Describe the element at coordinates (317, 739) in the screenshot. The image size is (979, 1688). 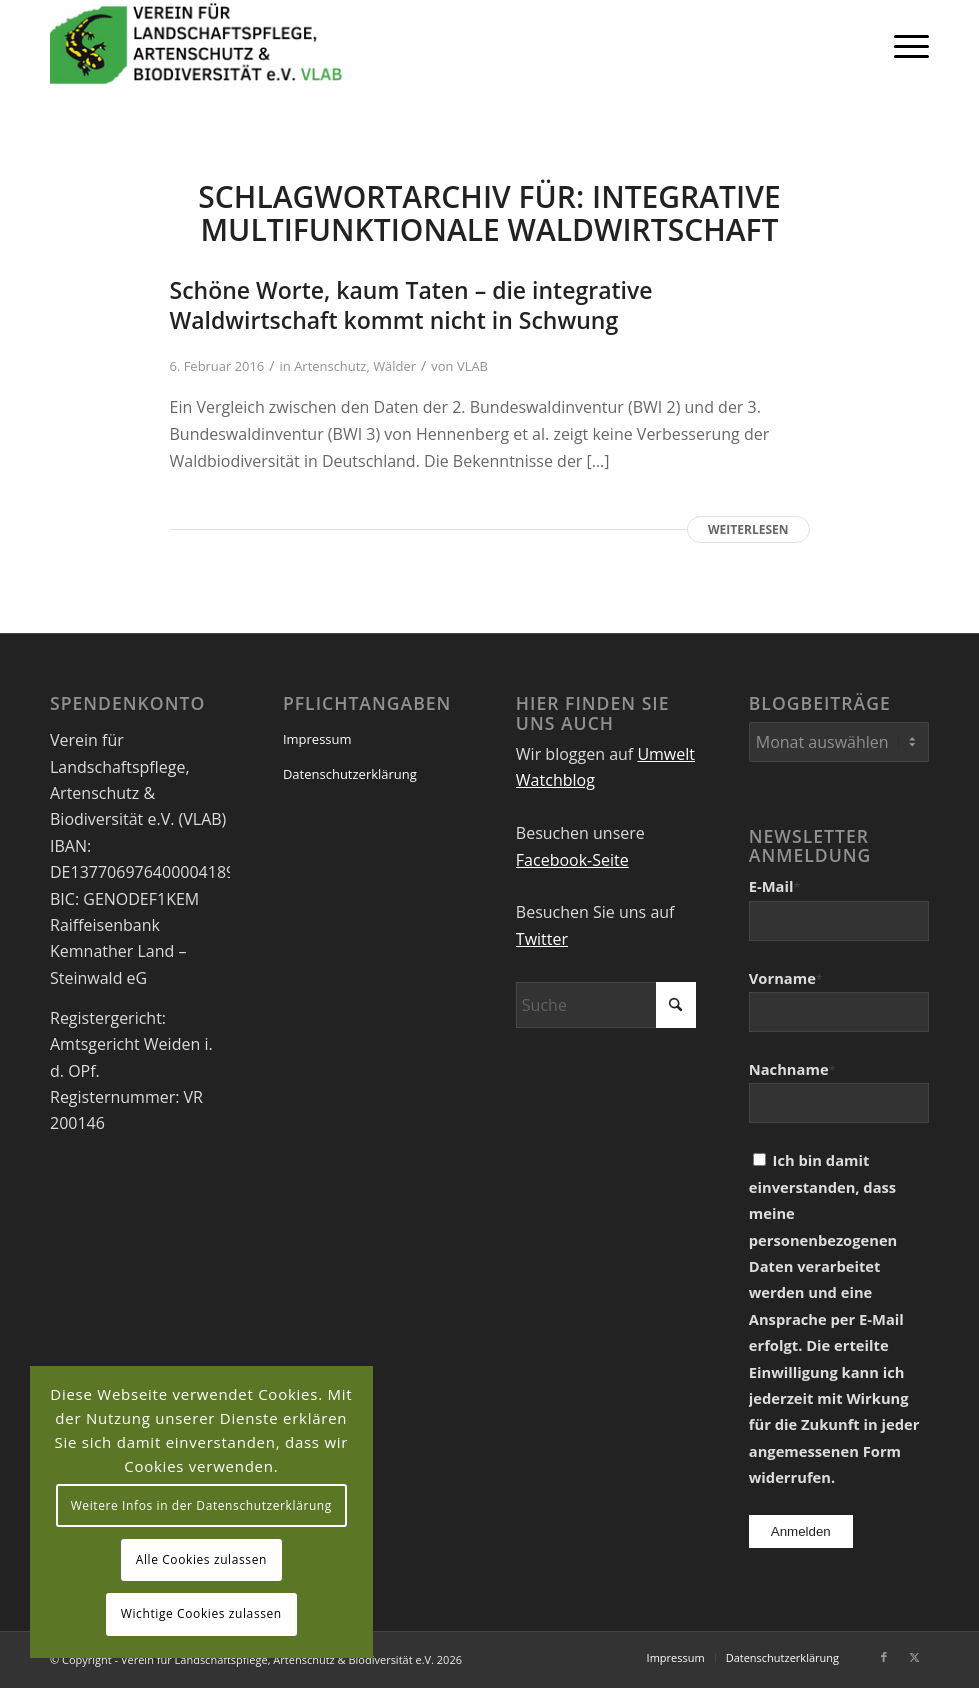
I see `Impressum` at that location.